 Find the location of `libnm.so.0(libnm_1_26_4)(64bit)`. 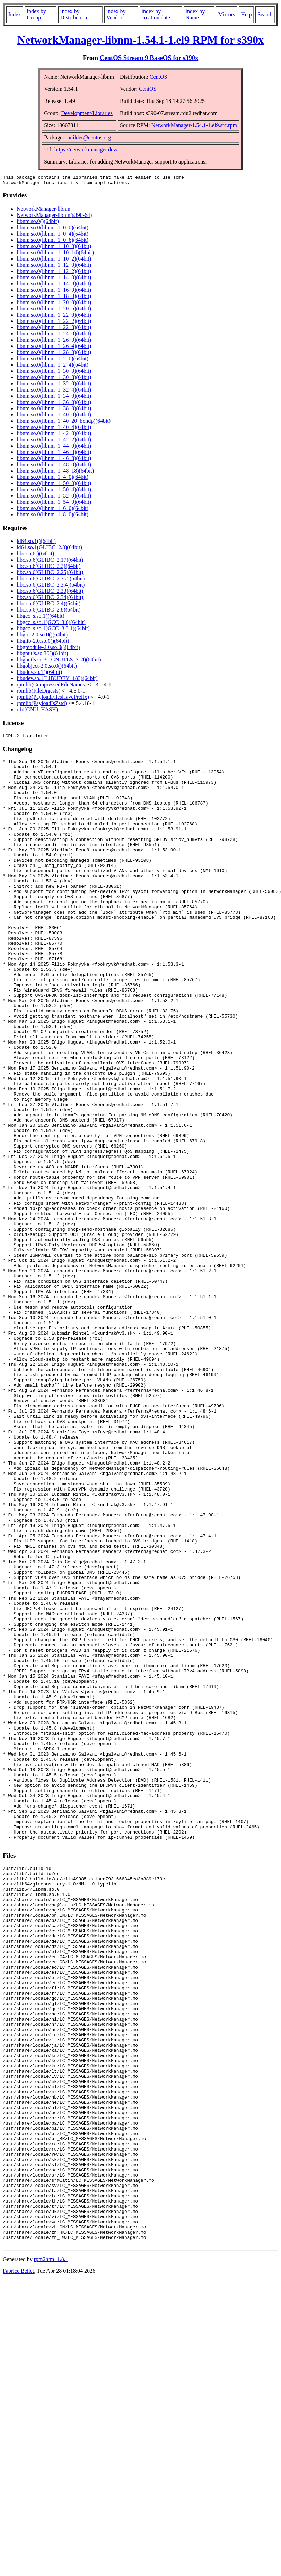

libnm.so.0(libnm_1_26_4)(64bit) is located at coordinates (54, 348).